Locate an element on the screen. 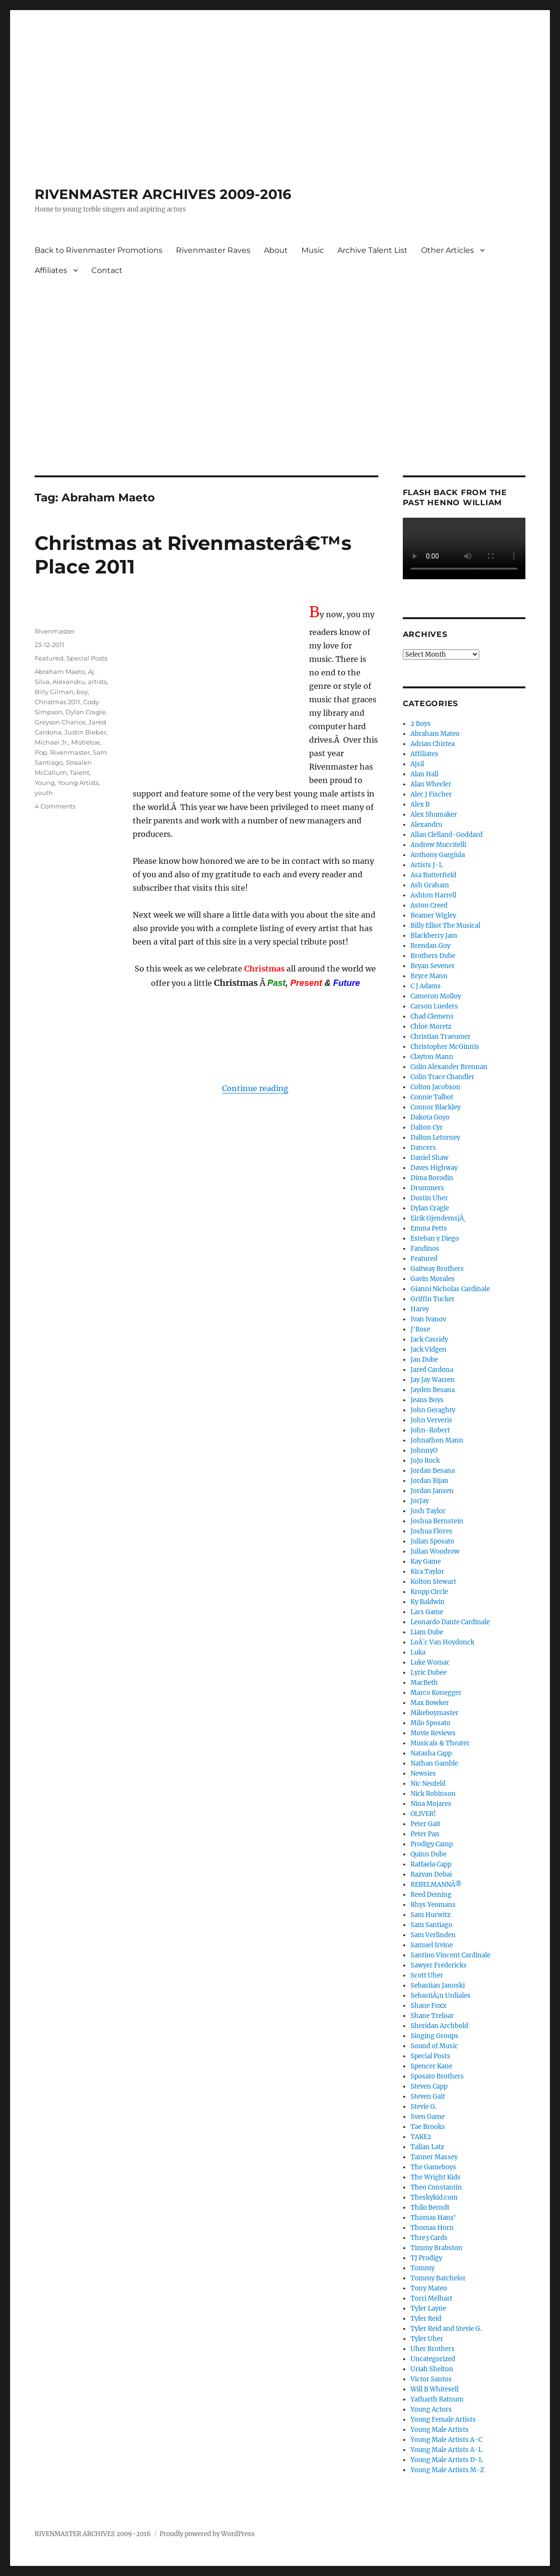 This screenshot has width=560, height=2576. MacBeth is located at coordinates (424, 1683).